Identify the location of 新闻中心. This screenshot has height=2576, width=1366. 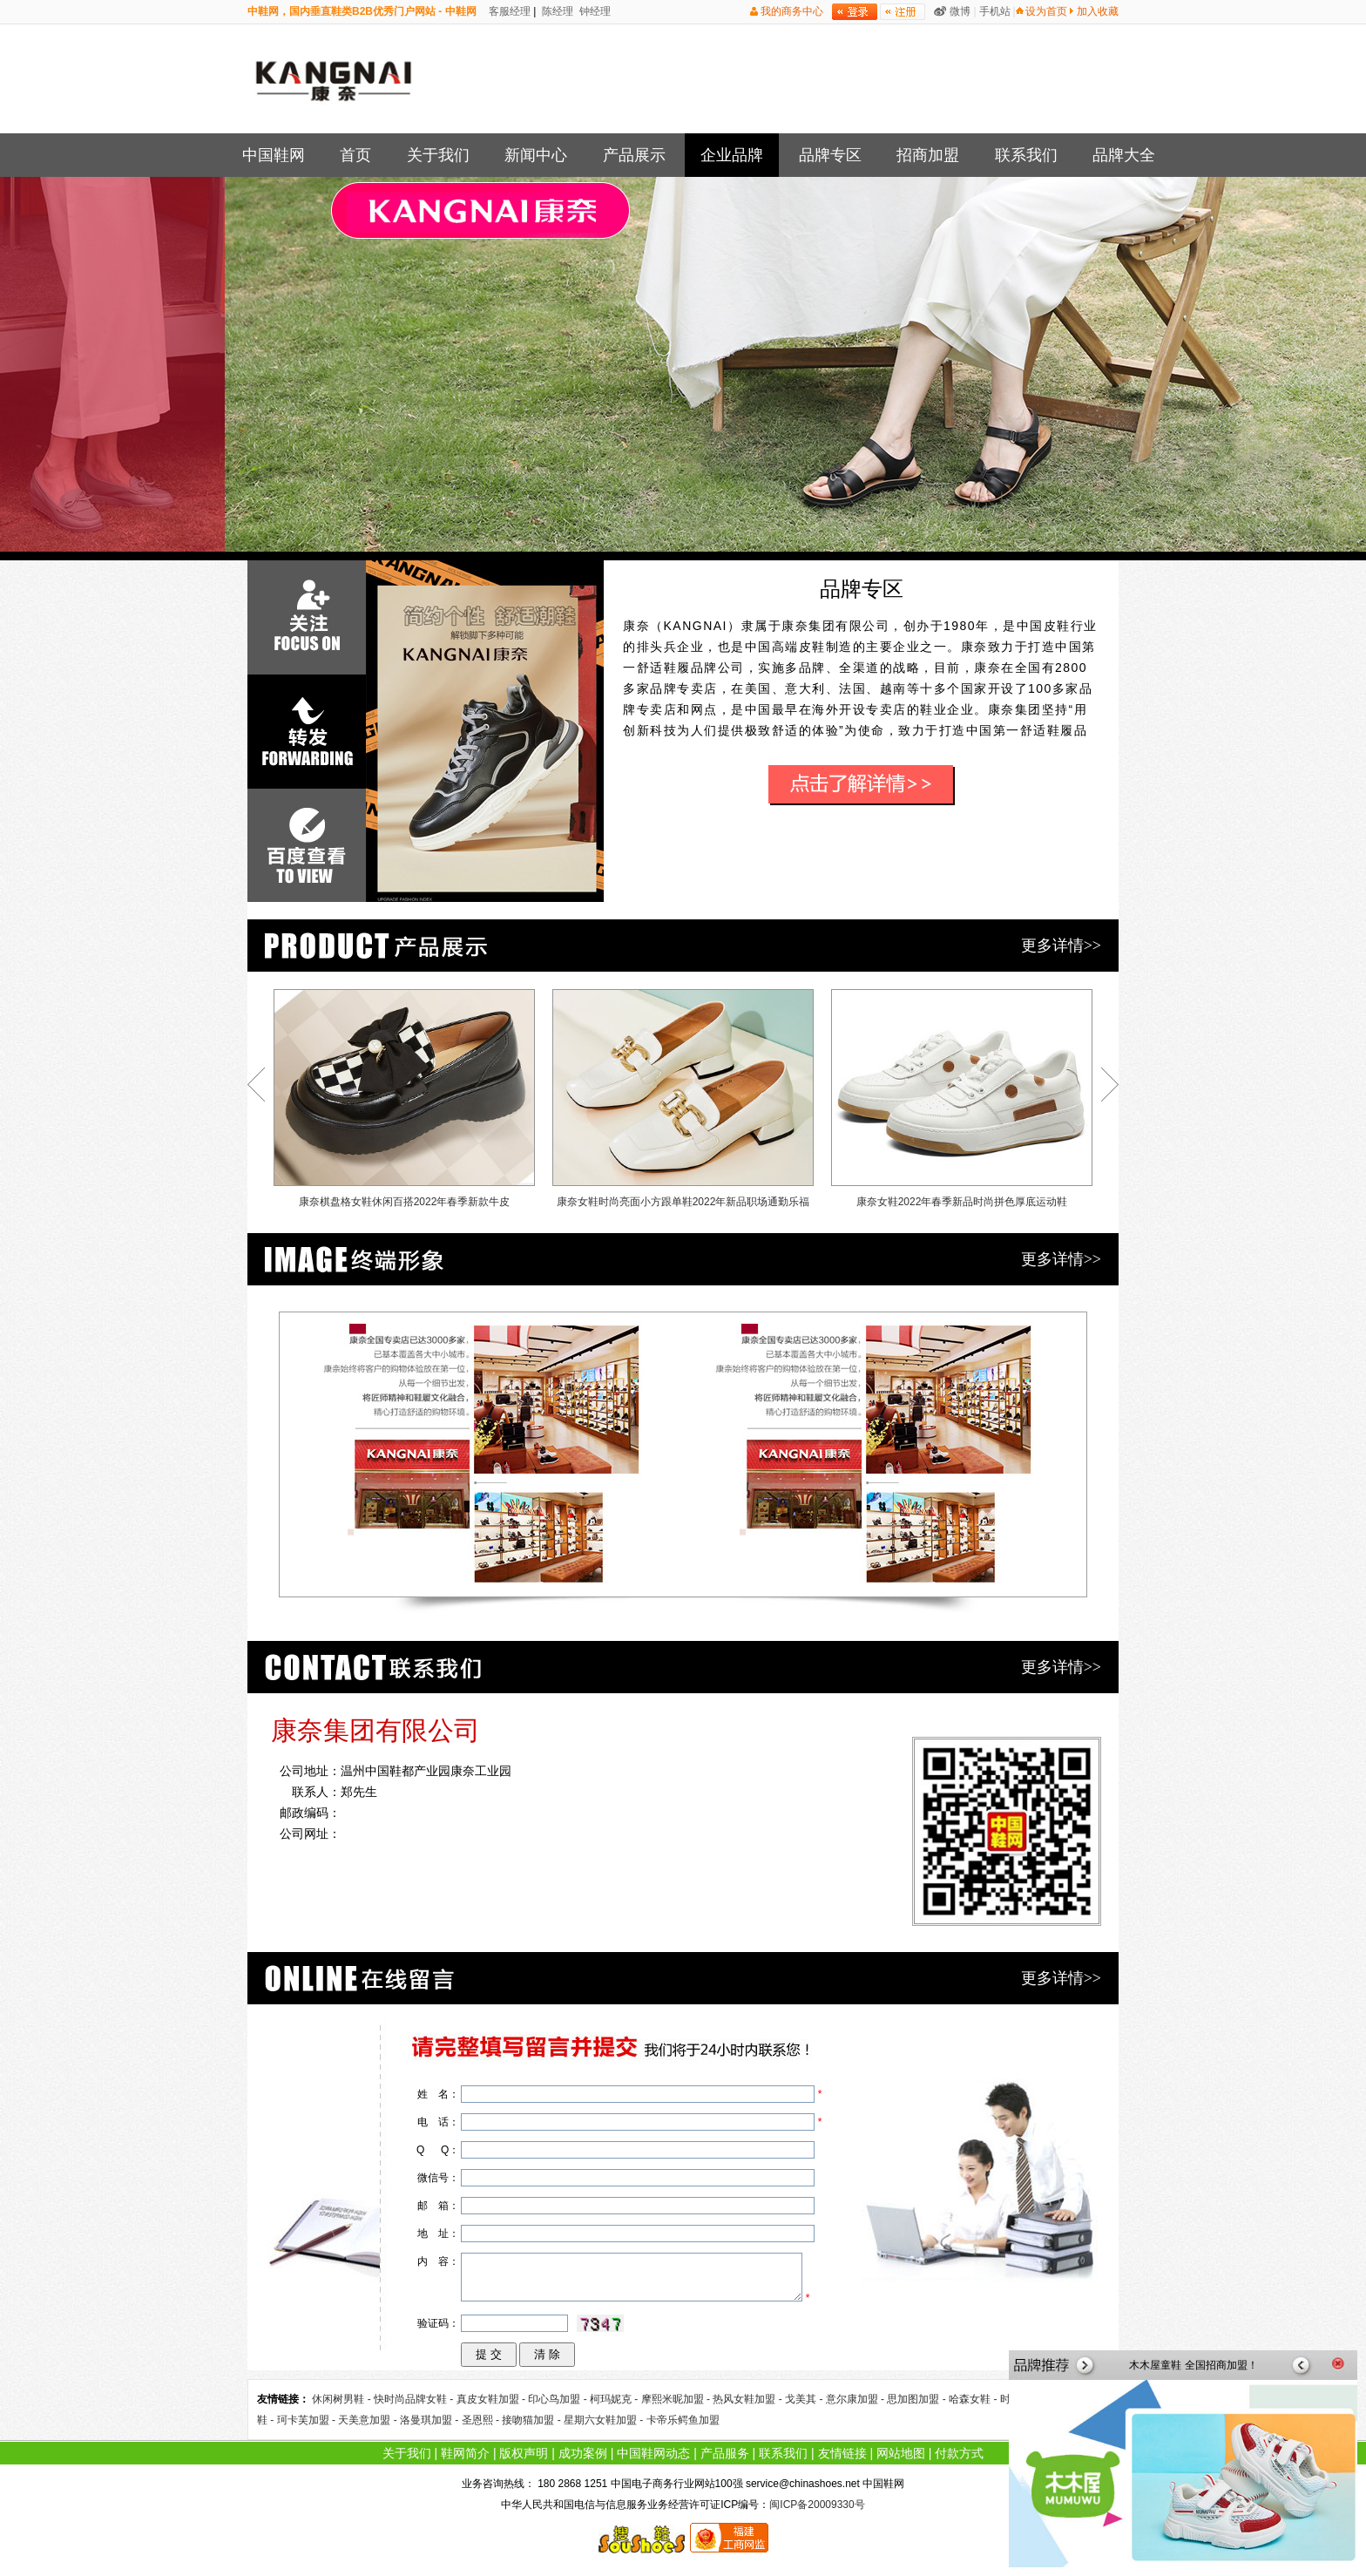
(535, 155).